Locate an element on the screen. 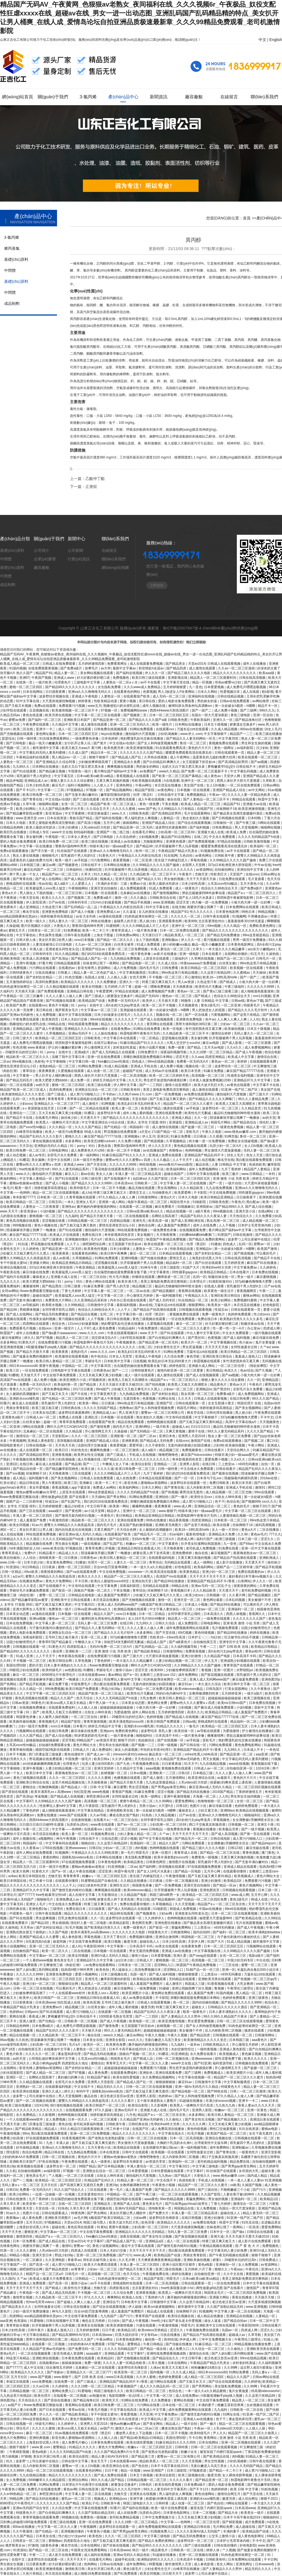  一本一道久久a久久精品蜜桃 is located at coordinates (151, 1567).